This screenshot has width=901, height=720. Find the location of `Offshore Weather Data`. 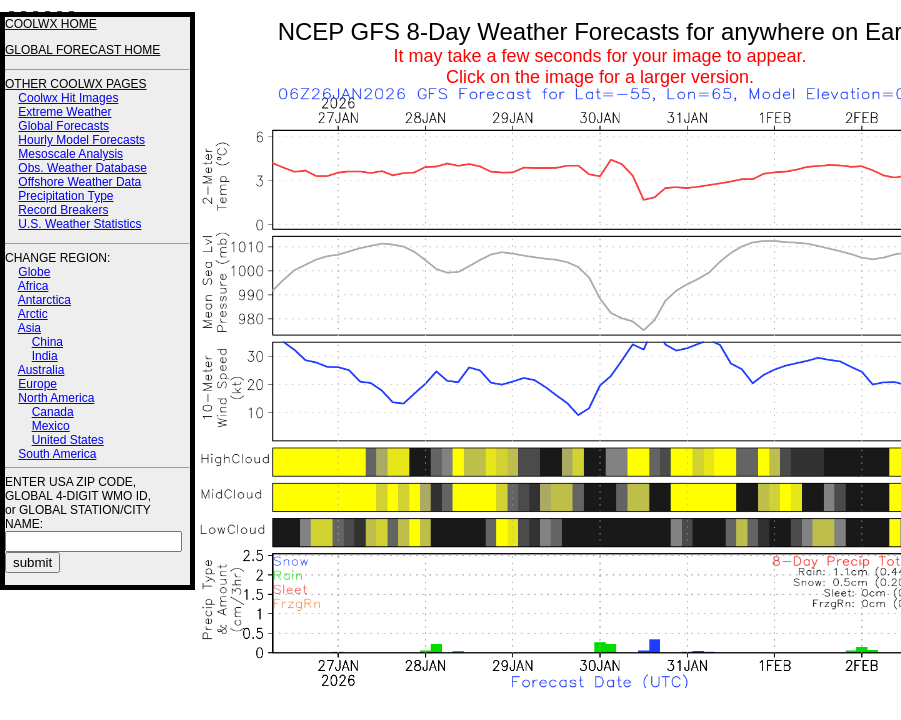

Offshore Weather Data is located at coordinates (79, 182).